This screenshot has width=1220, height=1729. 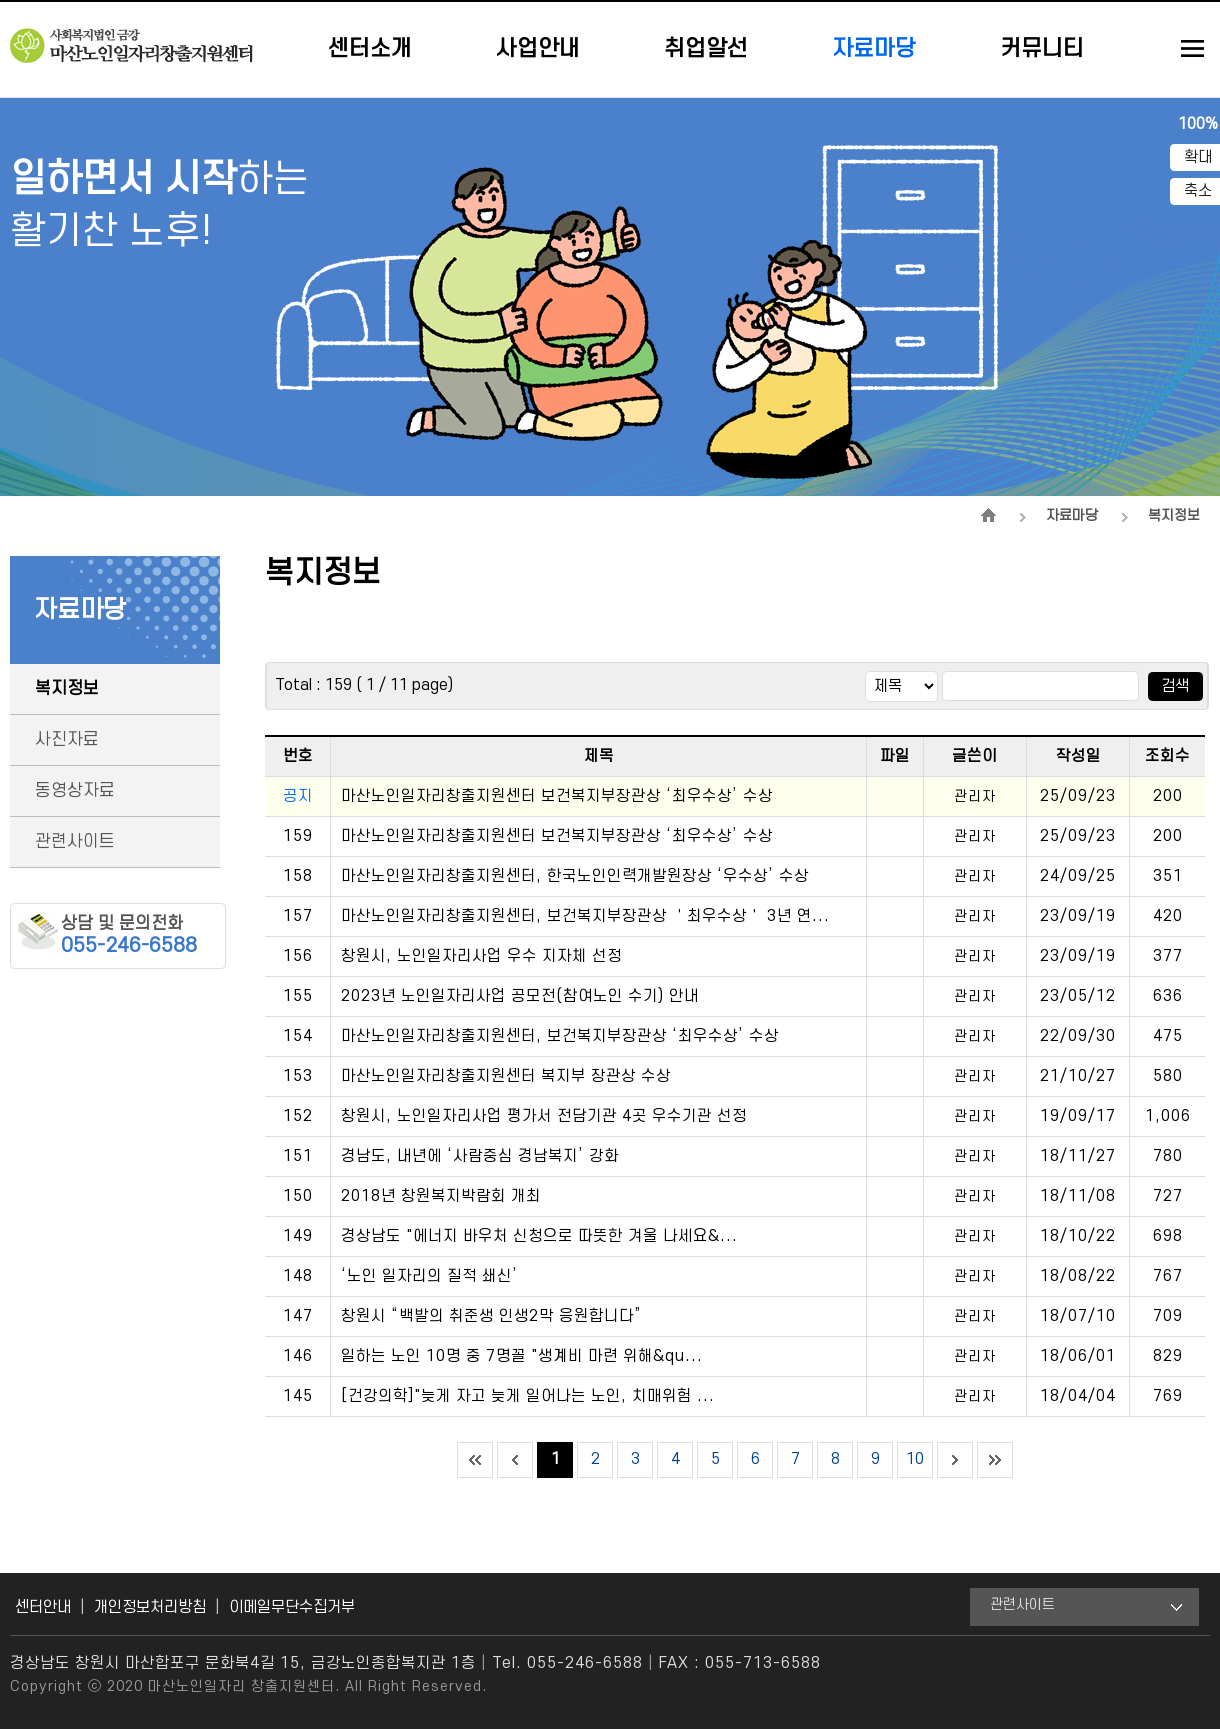 What do you see at coordinates (1042, 49) in the screenshot?
I see `커뮤니티` at bounding box center [1042, 49].